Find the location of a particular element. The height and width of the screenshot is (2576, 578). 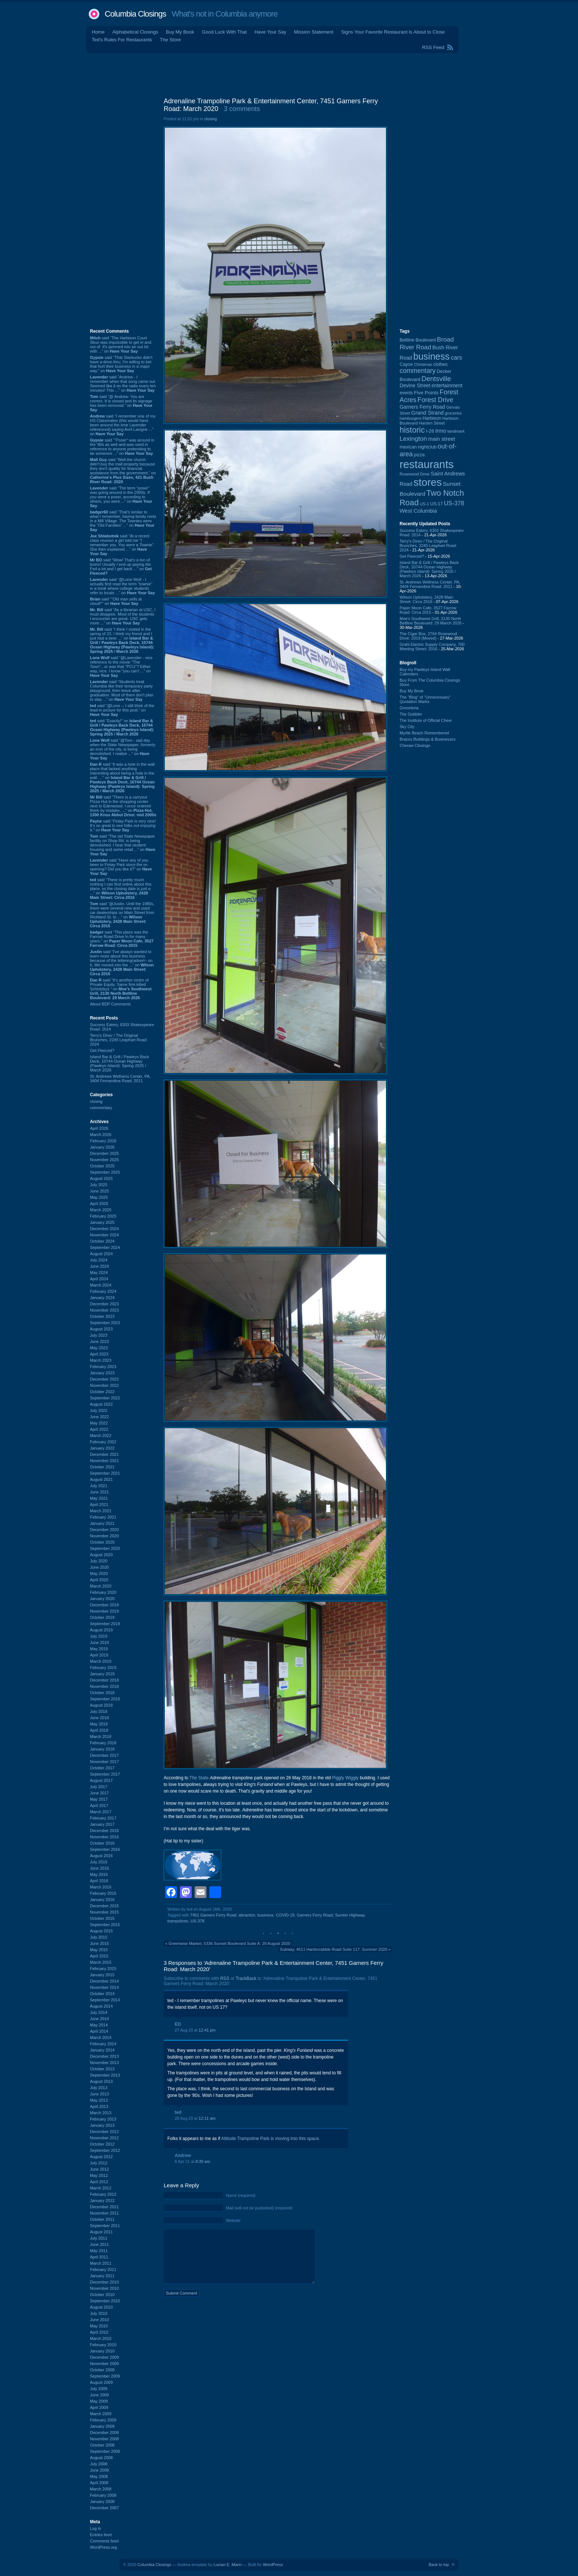

May 2025 is located at coordinates (99, 1197).